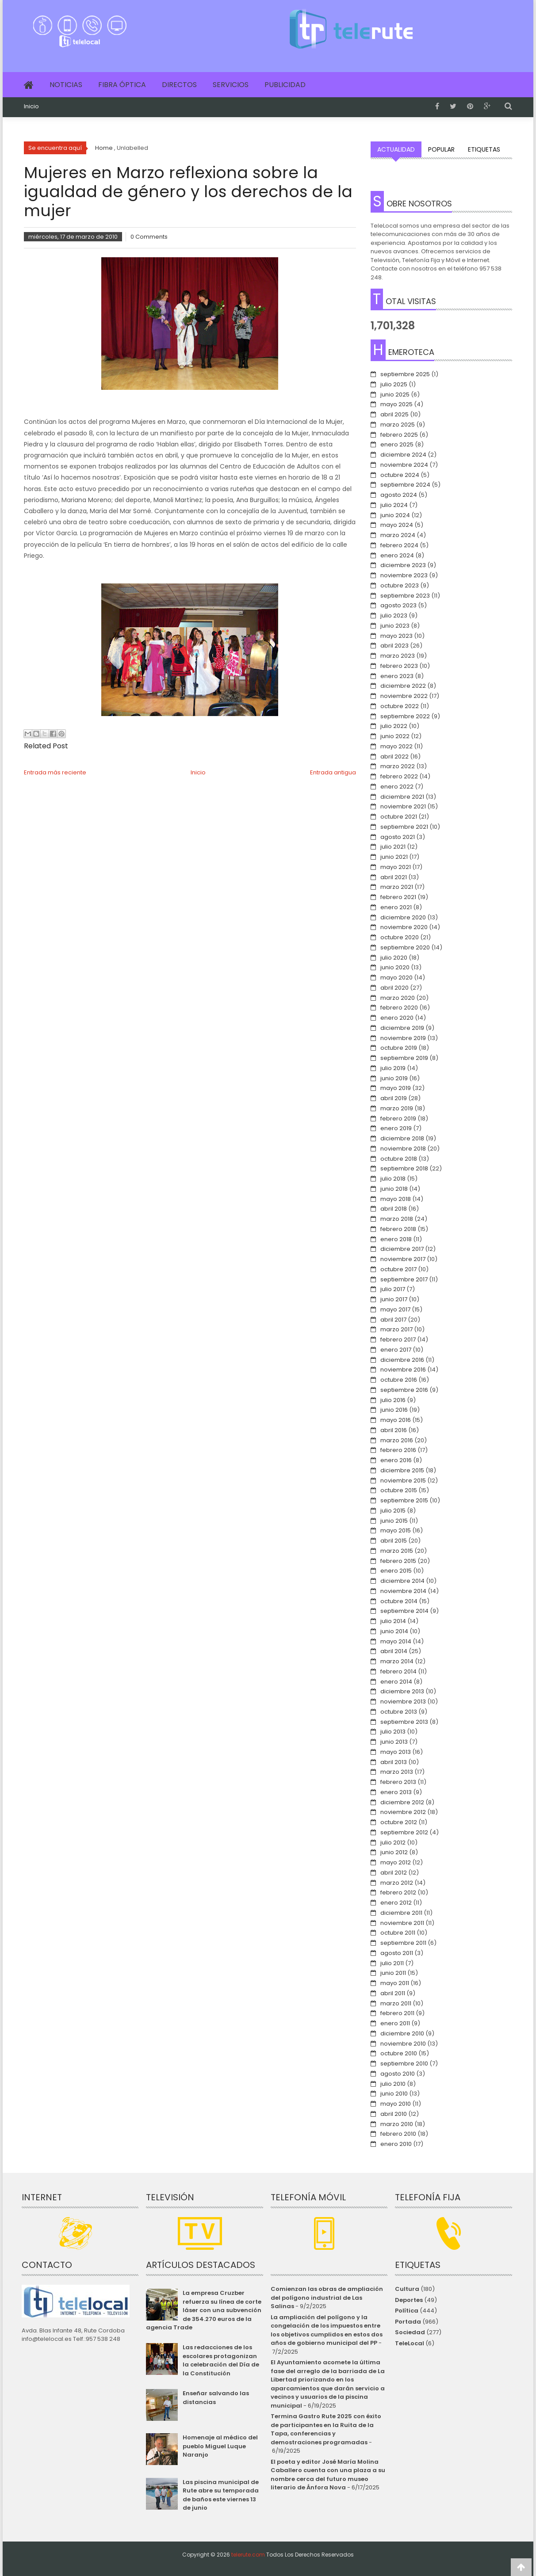  I want to click on junio 2017, so click(393, 1299).